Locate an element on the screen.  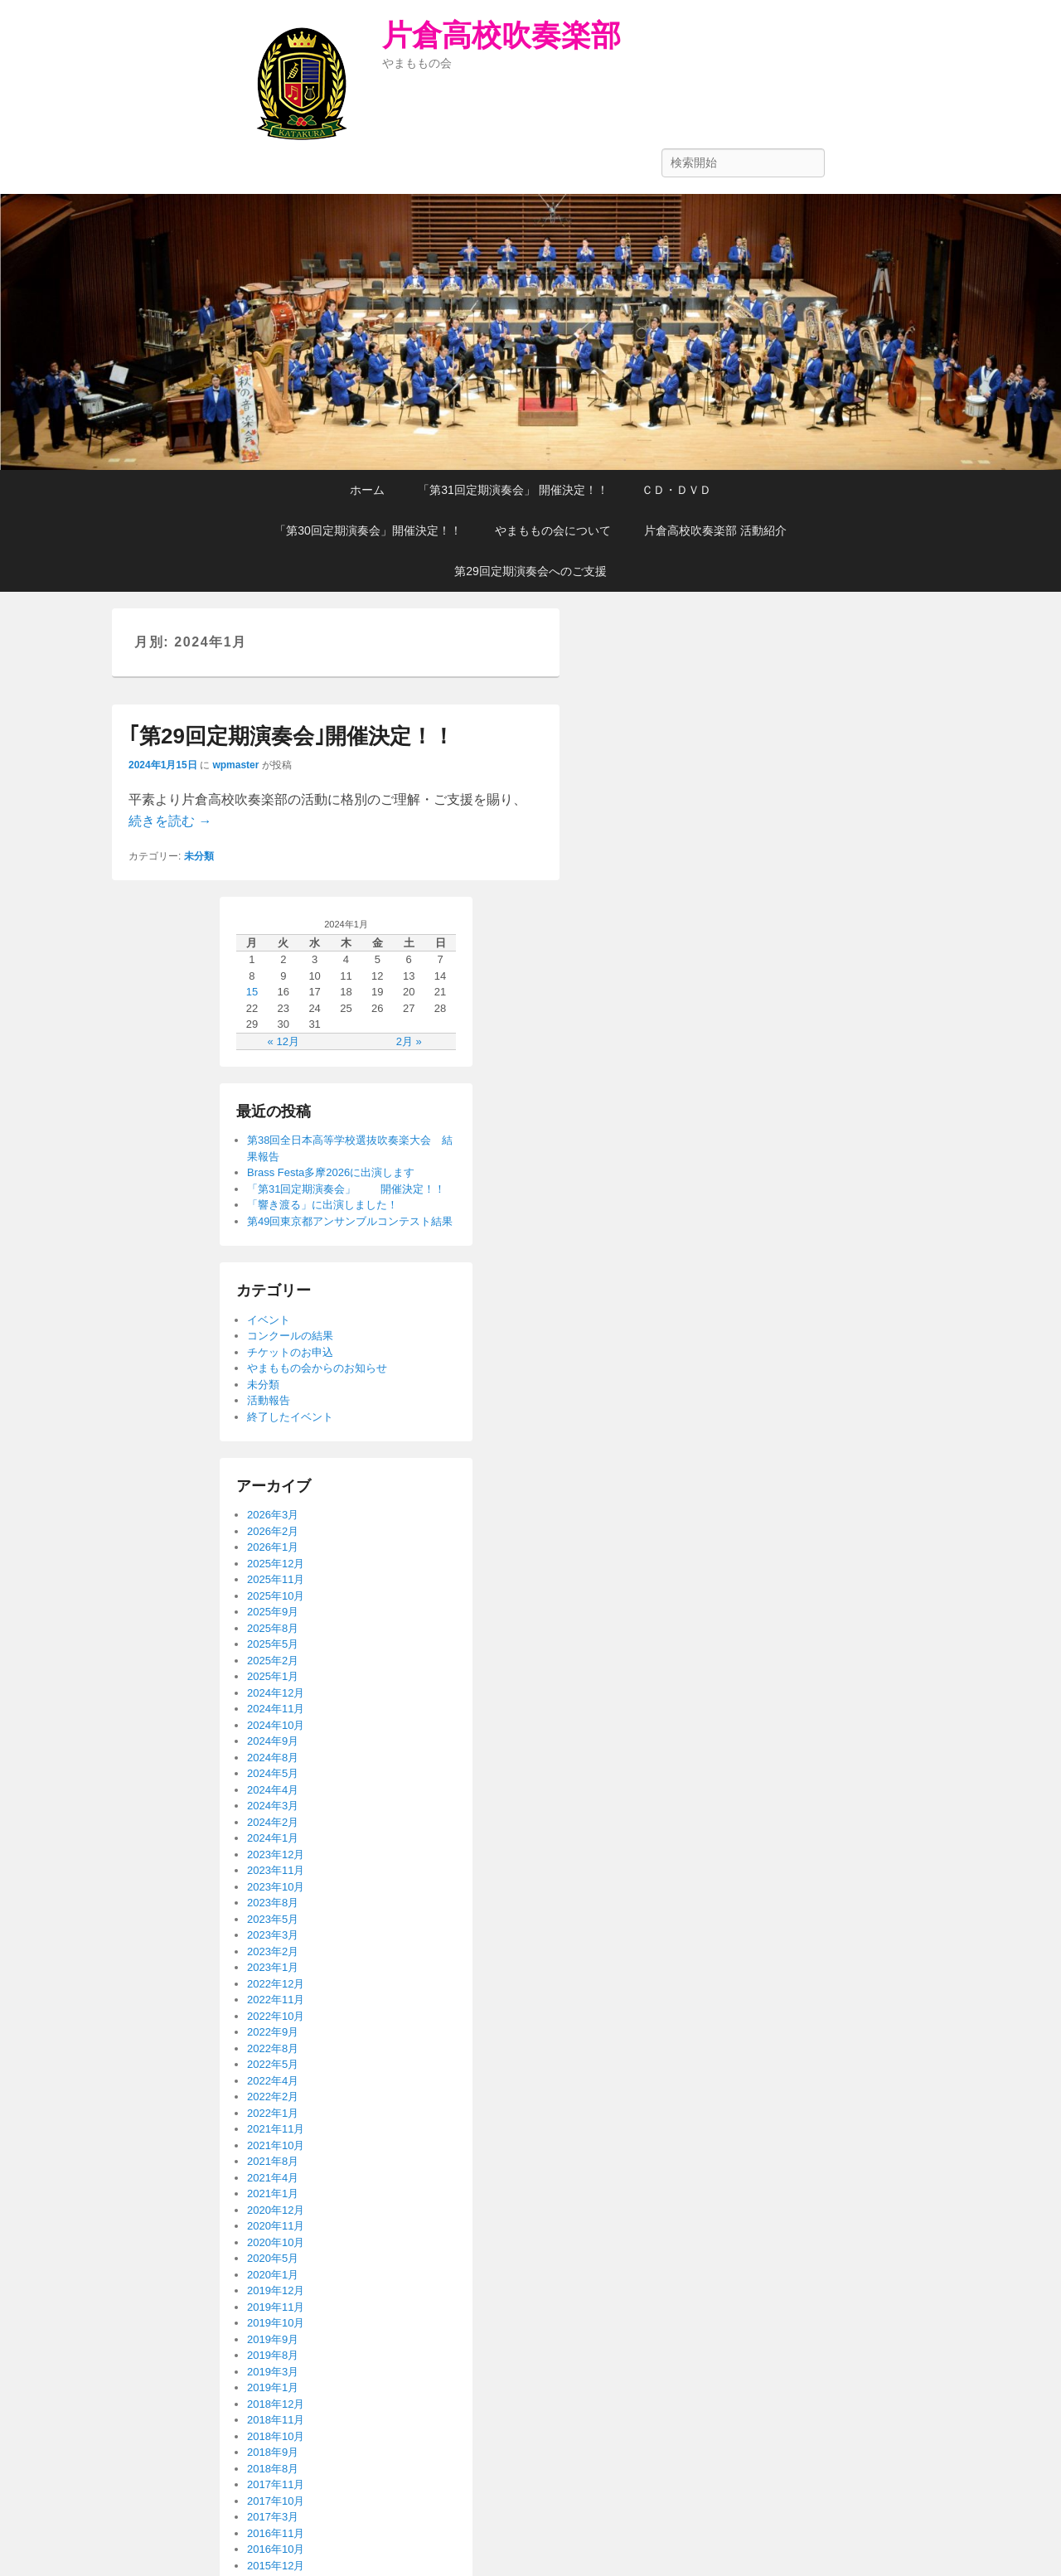
2019年9月 is located at coordinates (272, 2339).